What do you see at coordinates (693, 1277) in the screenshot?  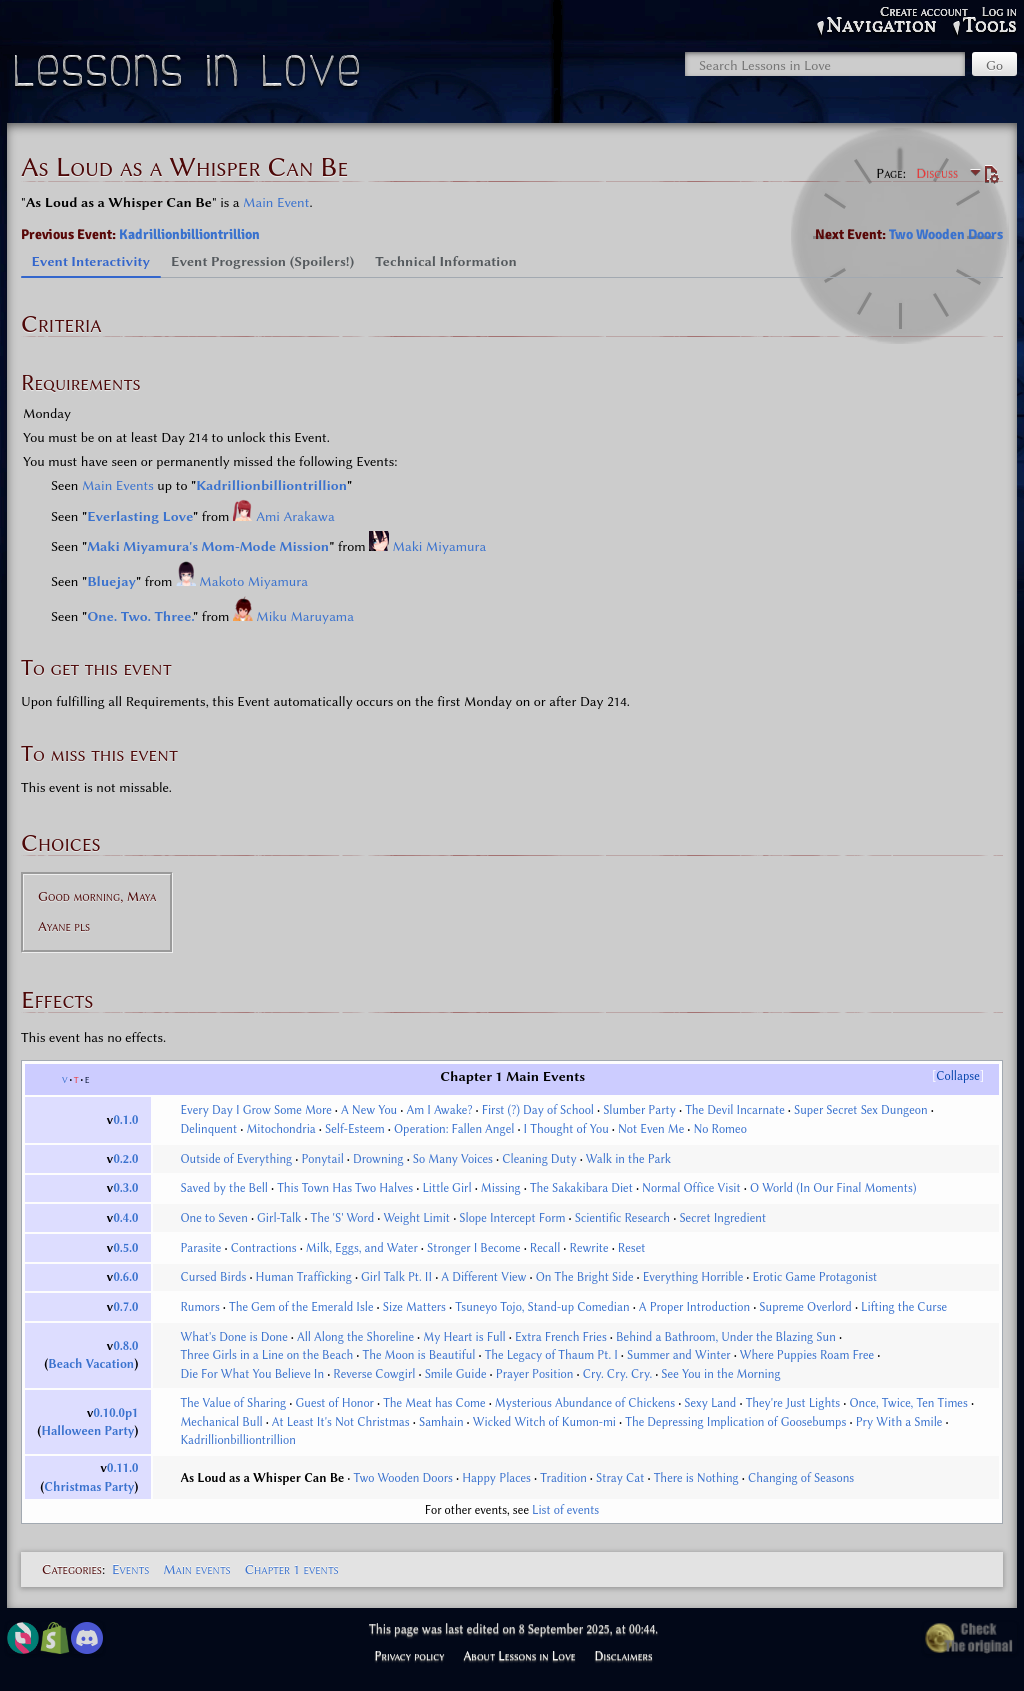 I see `Everything Horrible` at bounding box center [693, 1277].